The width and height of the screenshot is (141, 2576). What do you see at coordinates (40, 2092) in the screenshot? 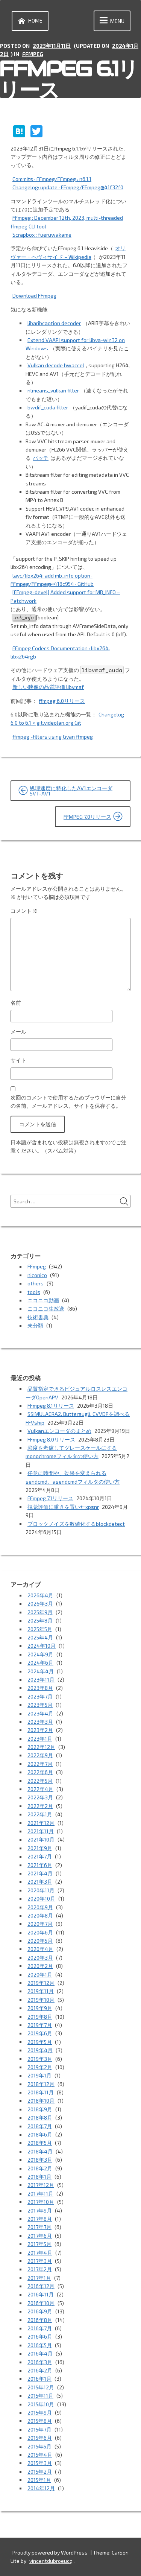
I see `2018年11月` at bounding box center [40, 2092].